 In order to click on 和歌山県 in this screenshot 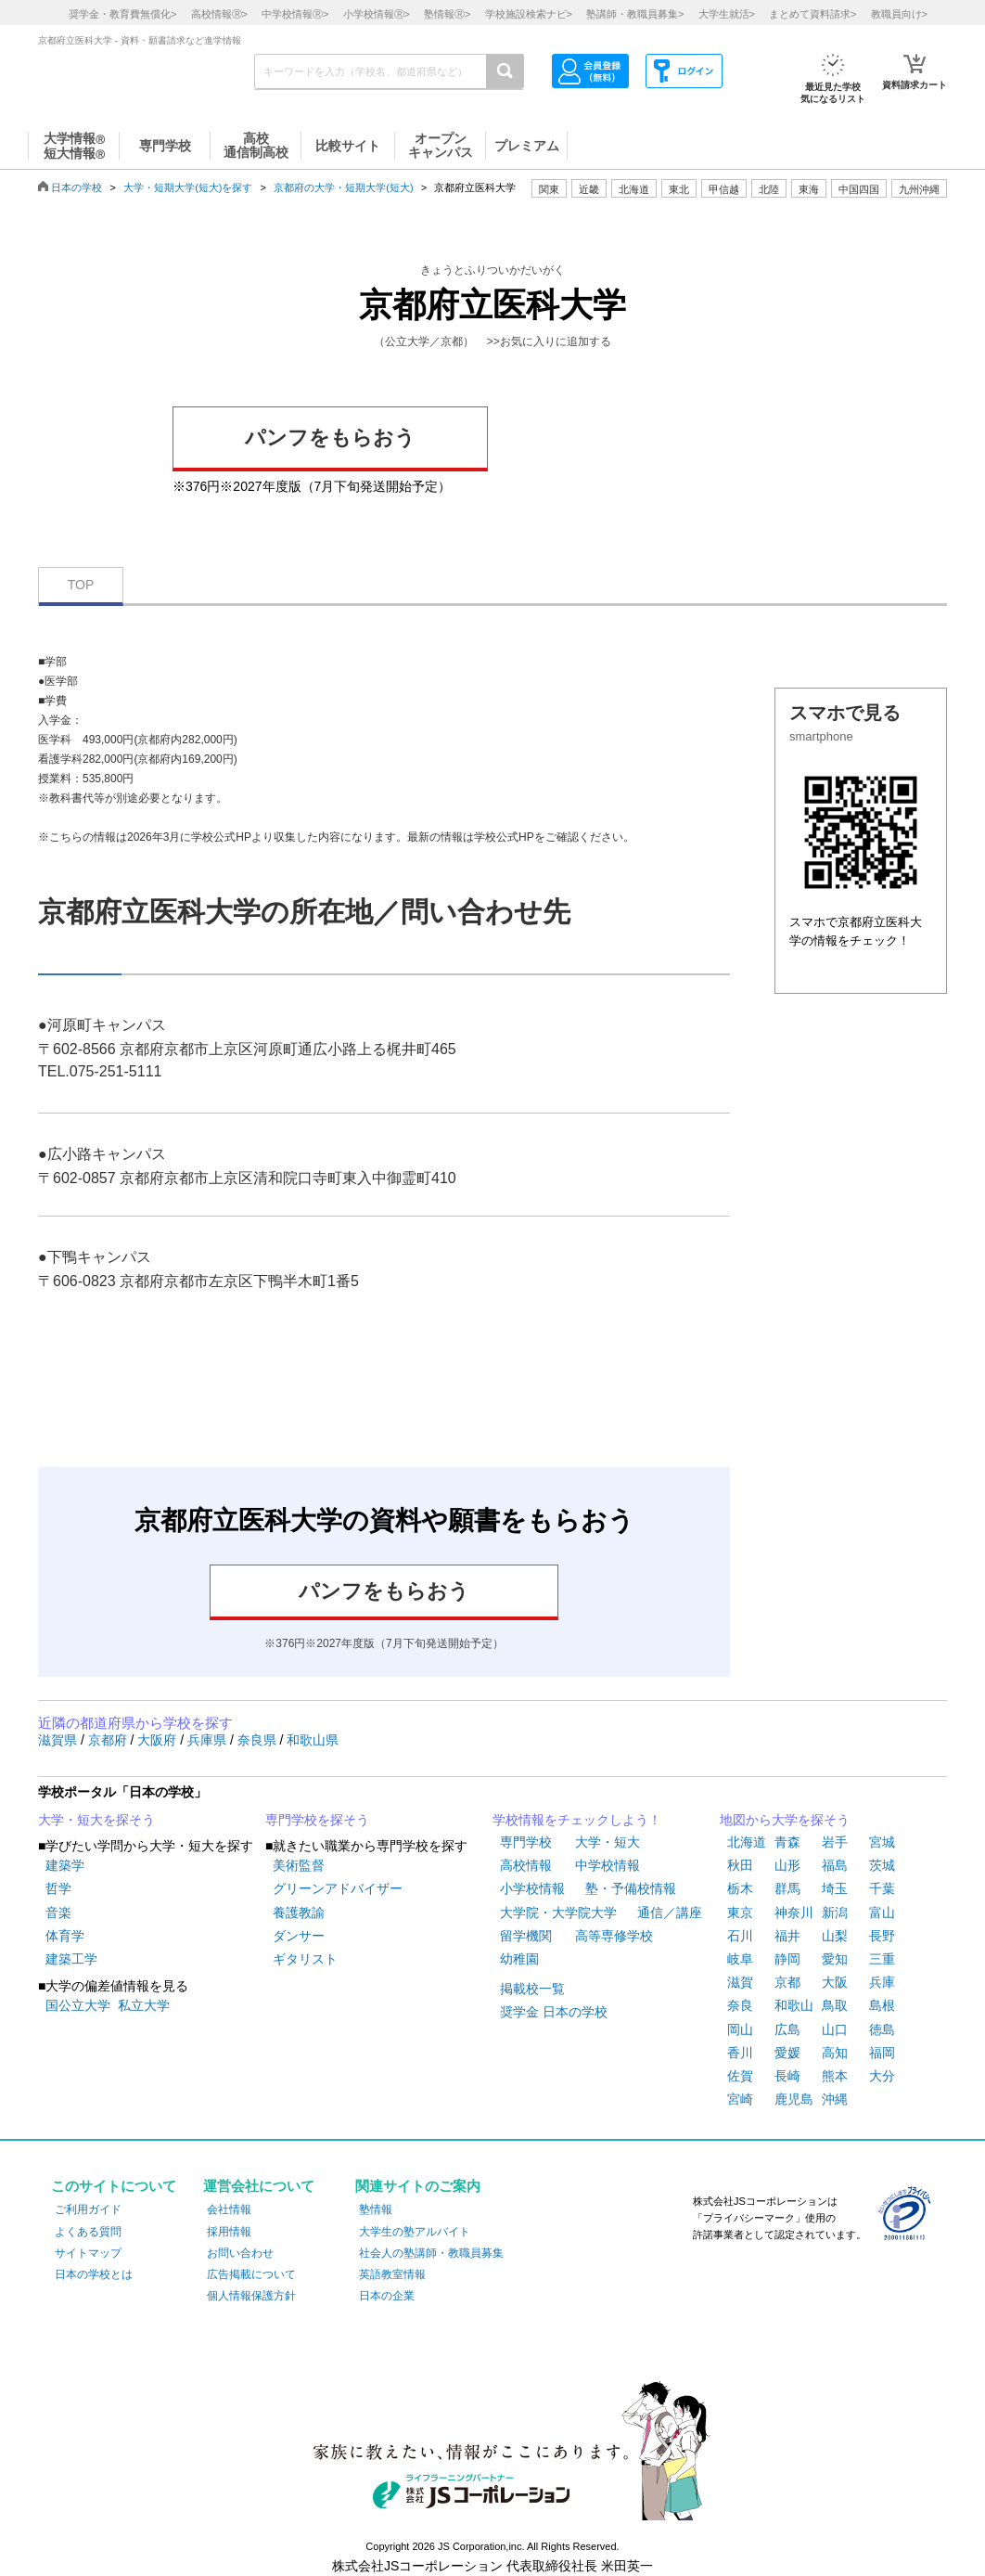, I will do `click(313, 1739)`.